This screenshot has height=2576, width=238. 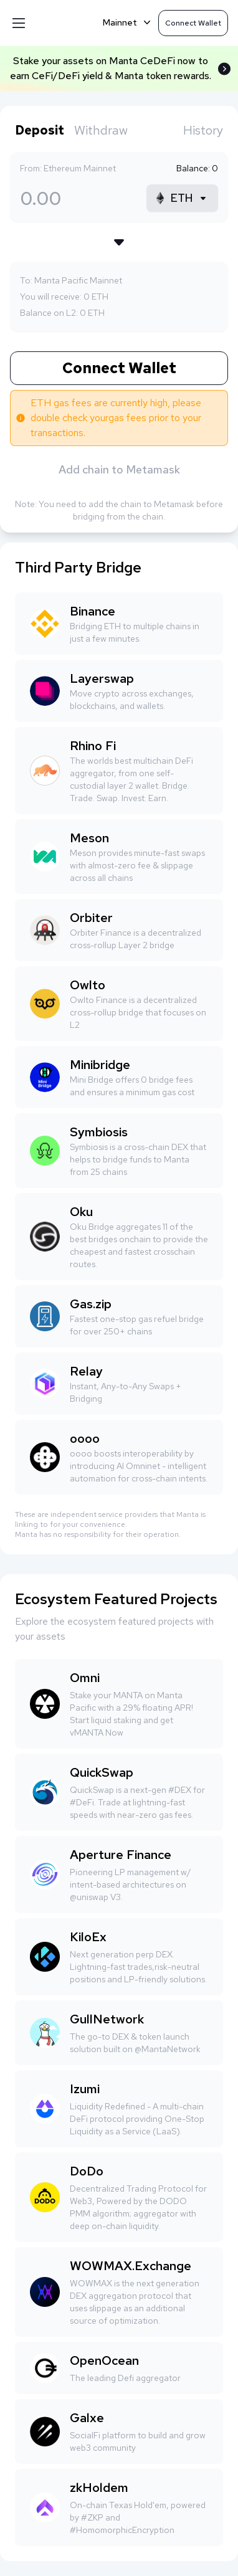 What do you see at coordinates (119, 368) in the screenshot?
I see `Connect Wallet` at bounding box center [119, 368].